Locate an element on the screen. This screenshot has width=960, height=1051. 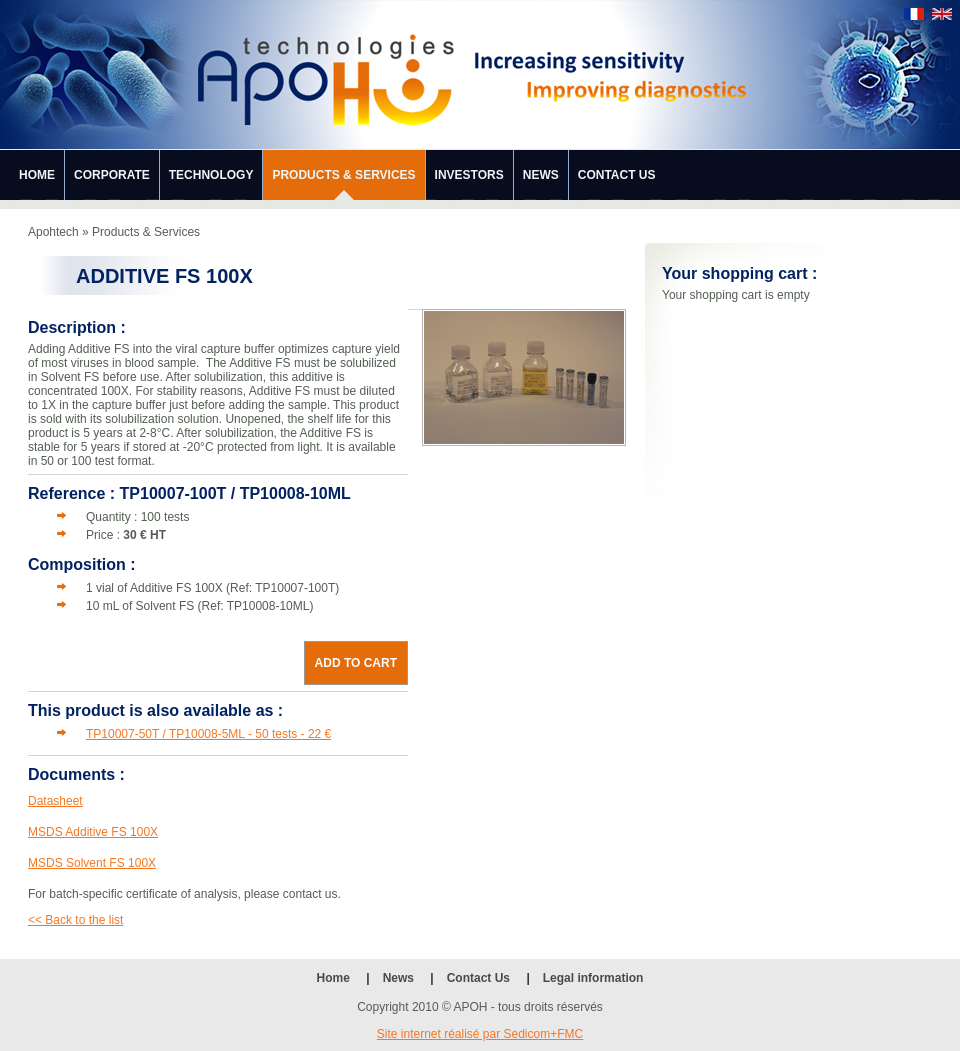
Investors is located at coordinates (469, 175).